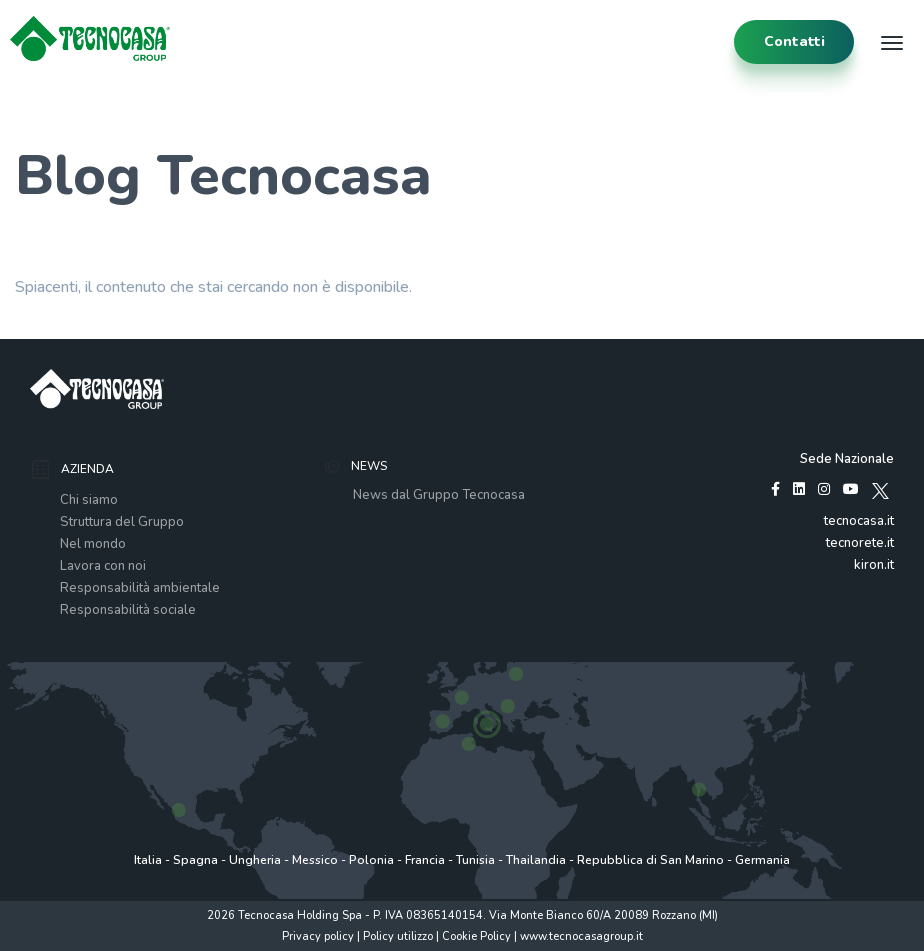  What do you see at coordinates (439, 495) in the screenshot?
I see `News dal Gruppo Tecnocasa` at bounding box center [439, 495].